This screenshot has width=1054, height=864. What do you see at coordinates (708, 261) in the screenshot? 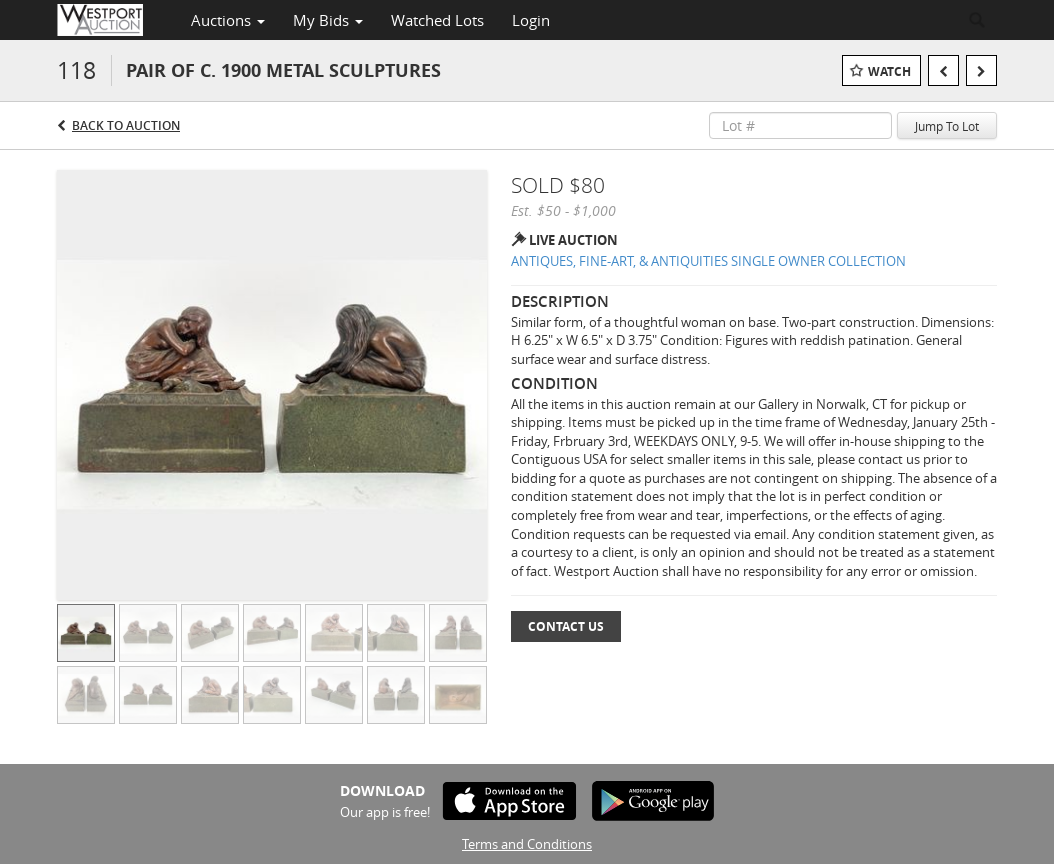
I see `ANTIQUES, FINE-ART, & ANTIQUITIES SINGLE OWNER COLLECTION` at bounding box center [708, 261].